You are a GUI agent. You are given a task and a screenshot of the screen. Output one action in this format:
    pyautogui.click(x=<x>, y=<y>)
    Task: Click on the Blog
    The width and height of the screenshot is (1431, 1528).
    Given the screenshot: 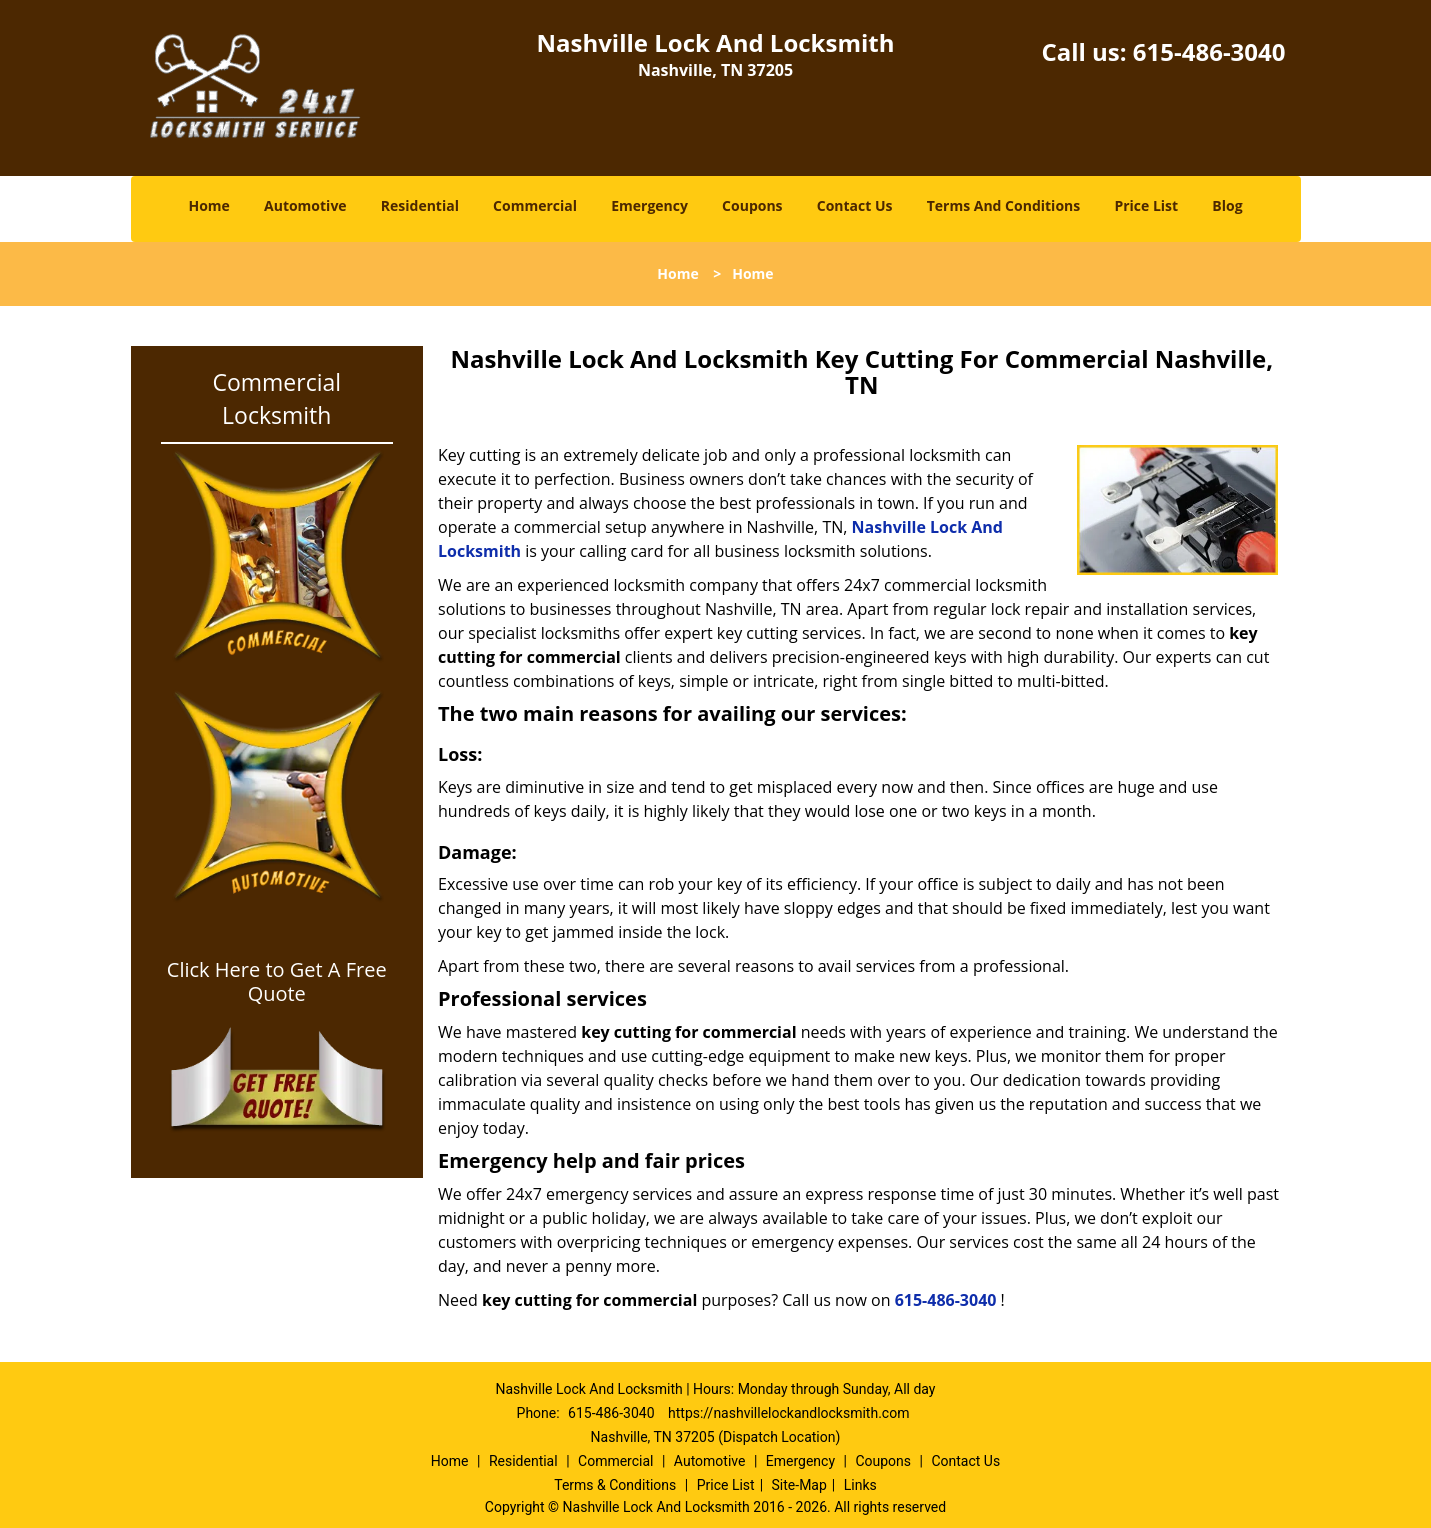 What is the action you would take?
    pyautogui.click(x=1227, y=205)
    